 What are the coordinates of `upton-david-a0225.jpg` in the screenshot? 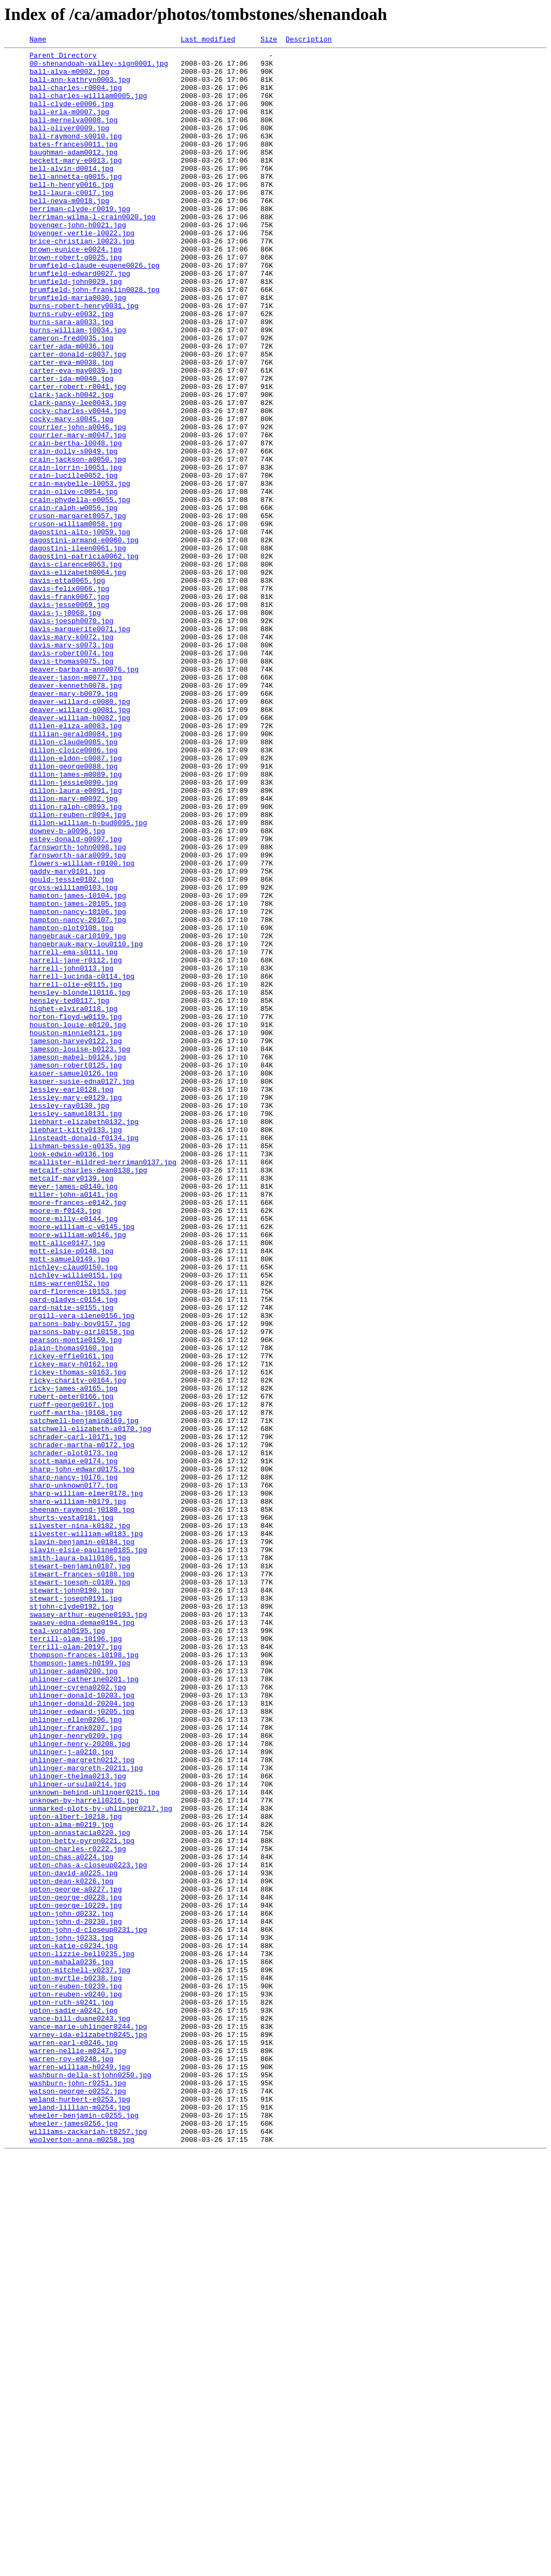 It's located at (74, 2239).